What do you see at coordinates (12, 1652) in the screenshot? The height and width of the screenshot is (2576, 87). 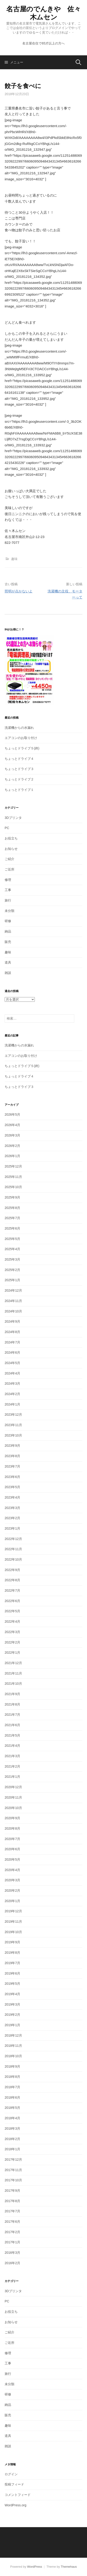 I see `2022年1月` at bounding box center [12, 1652].